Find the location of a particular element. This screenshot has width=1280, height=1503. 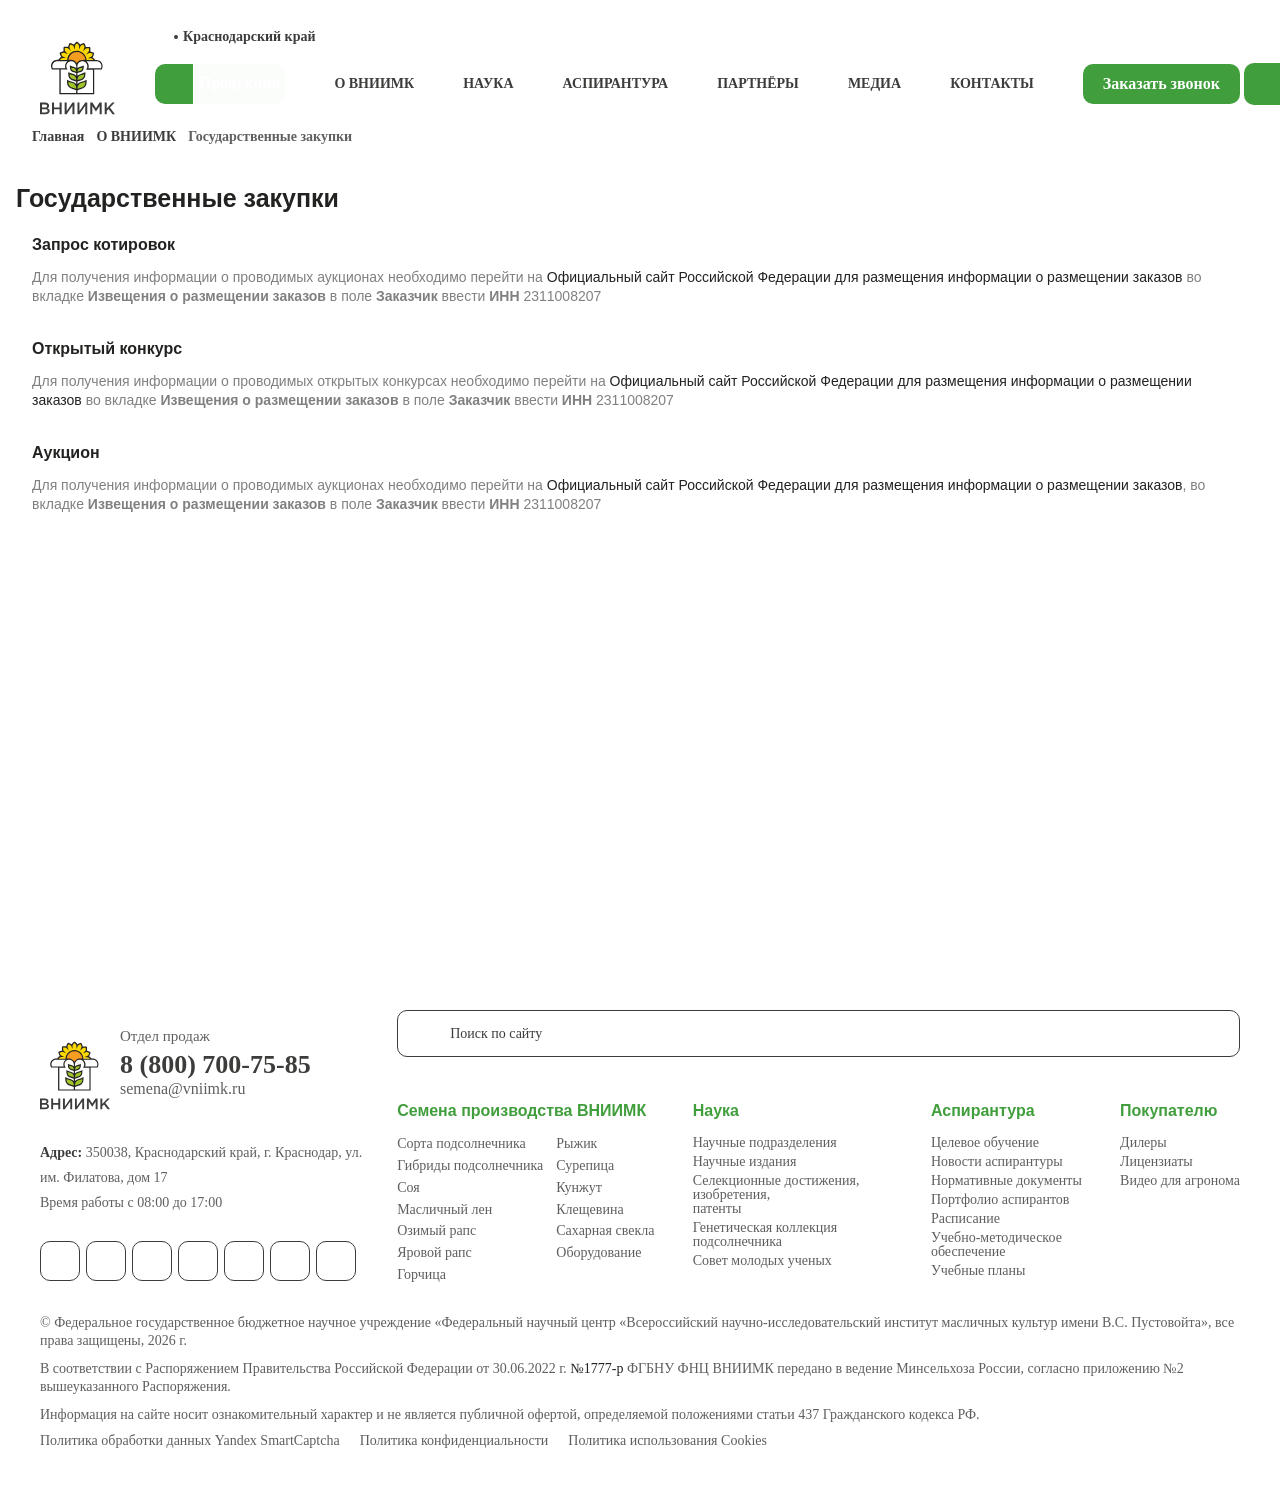

Дилеры is located at coordinates (1143, 1142).